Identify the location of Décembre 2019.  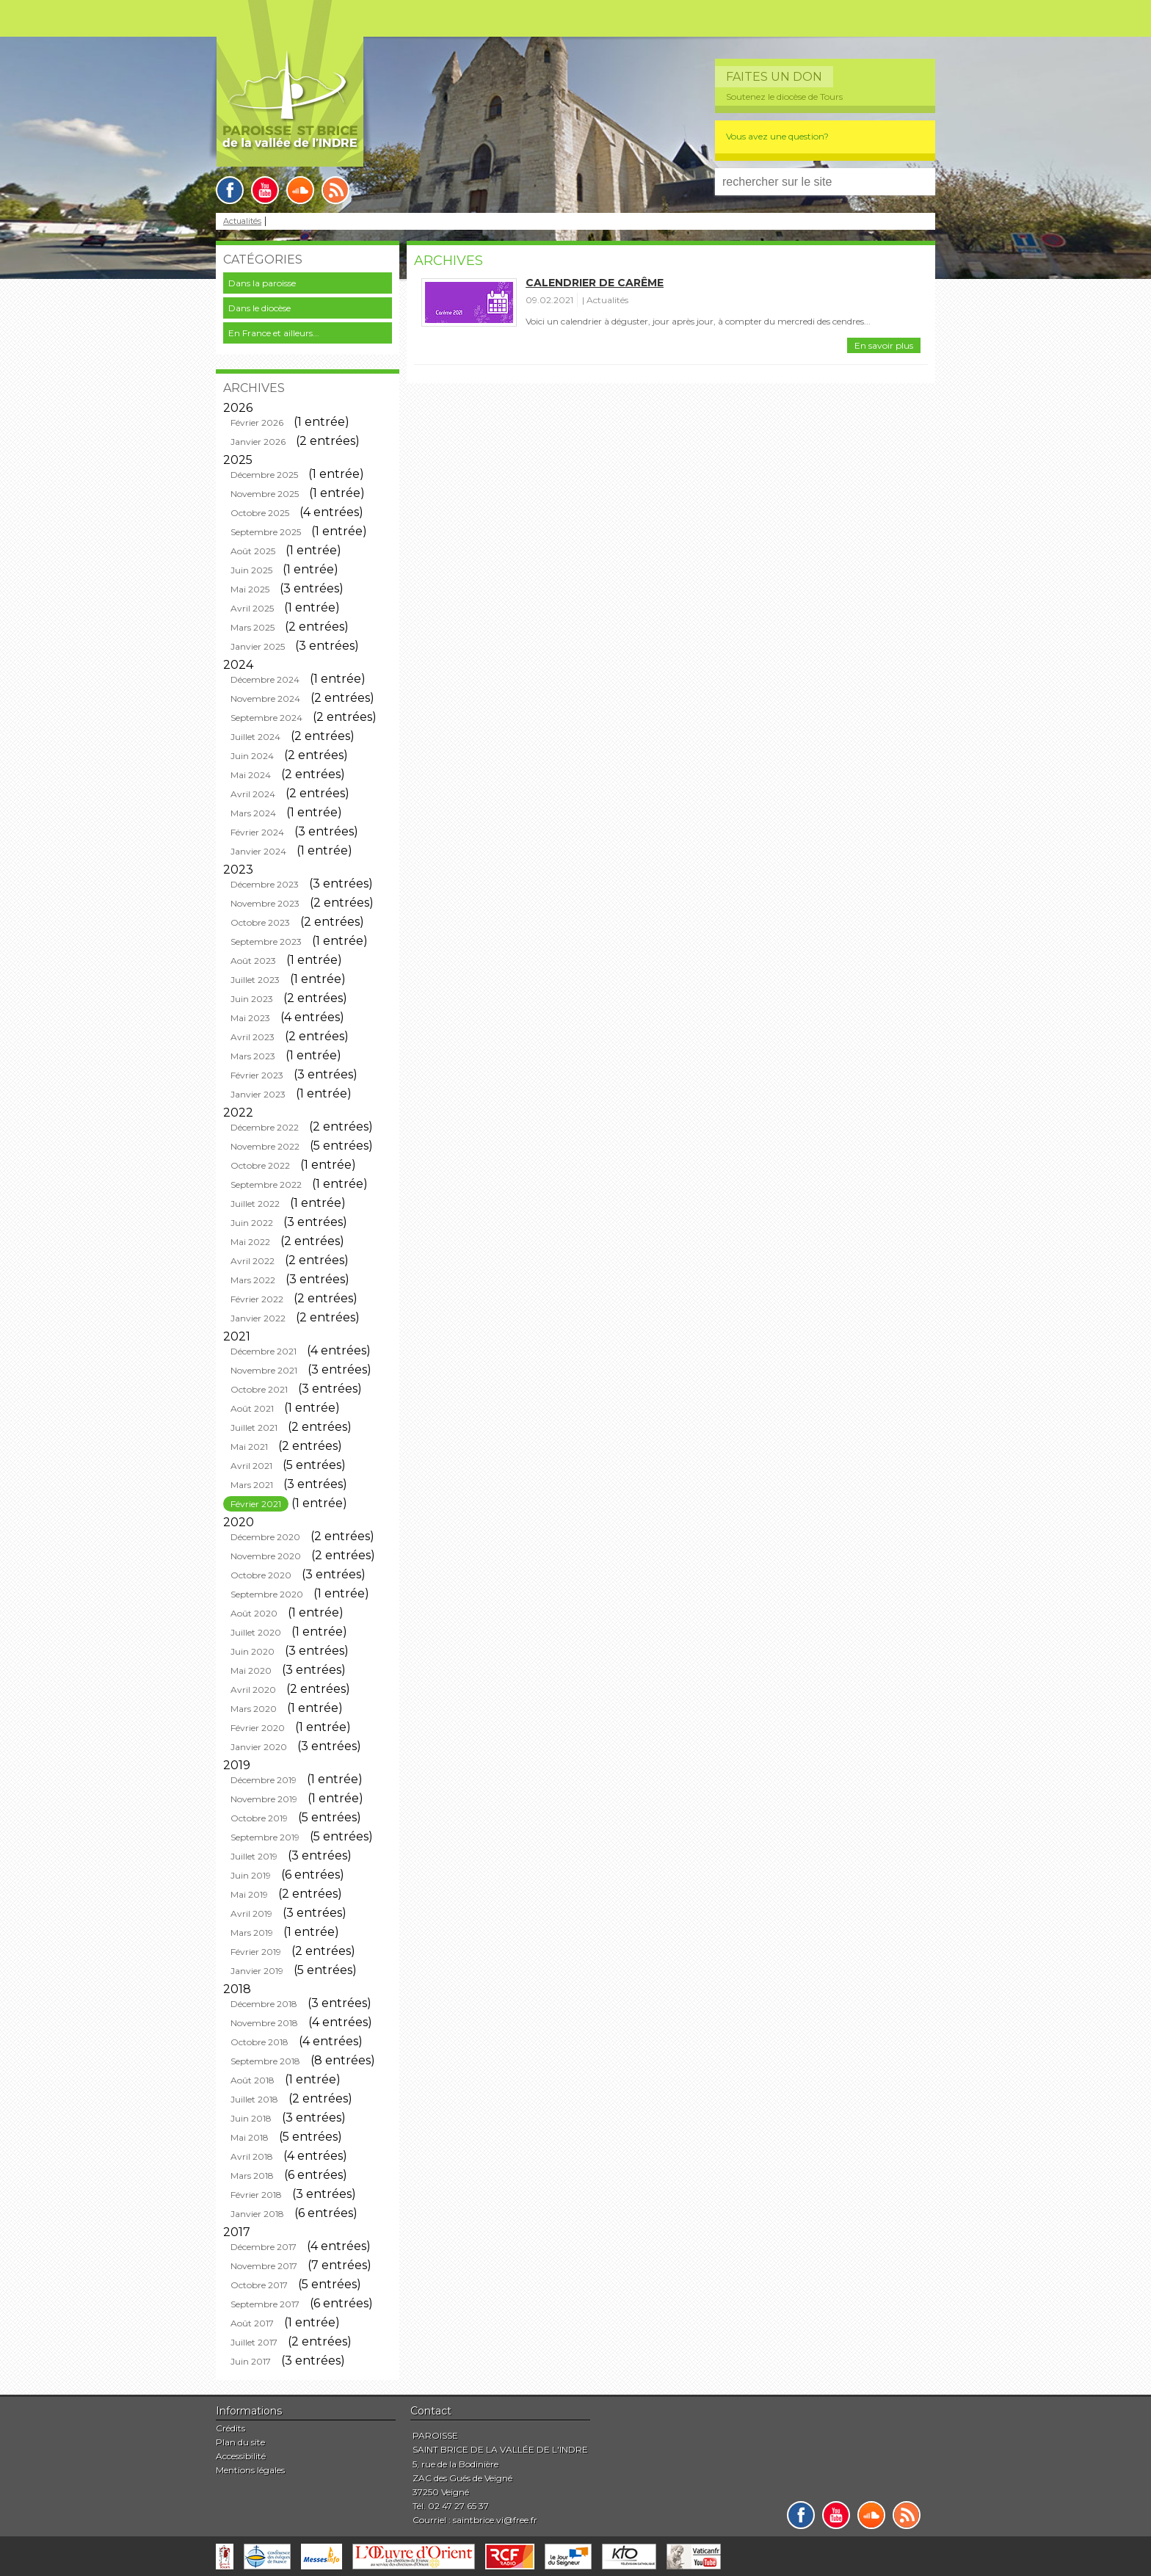
(263, 1779).